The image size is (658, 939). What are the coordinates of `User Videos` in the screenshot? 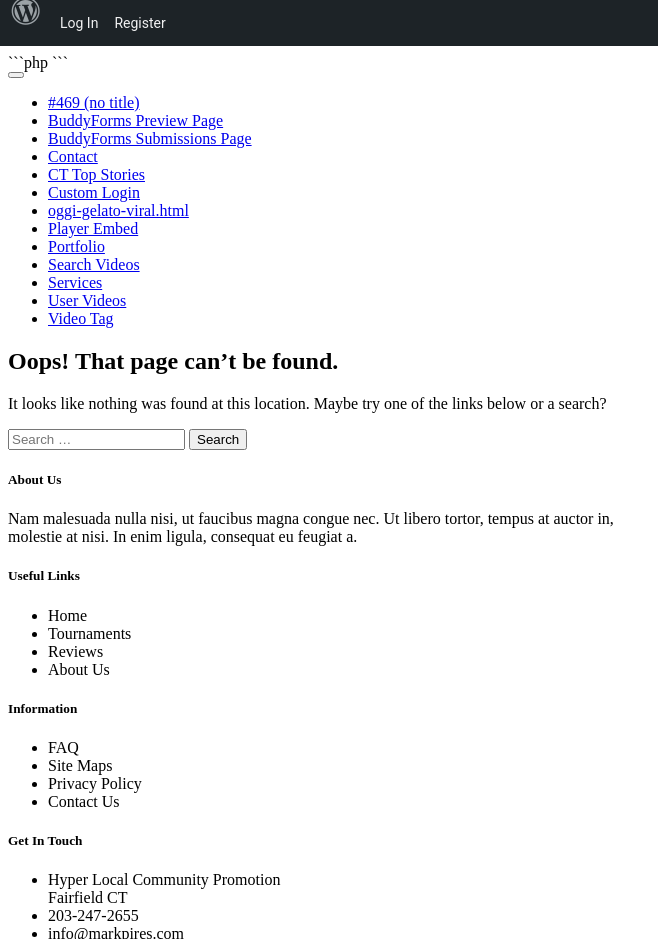 It's located at (87, 300).